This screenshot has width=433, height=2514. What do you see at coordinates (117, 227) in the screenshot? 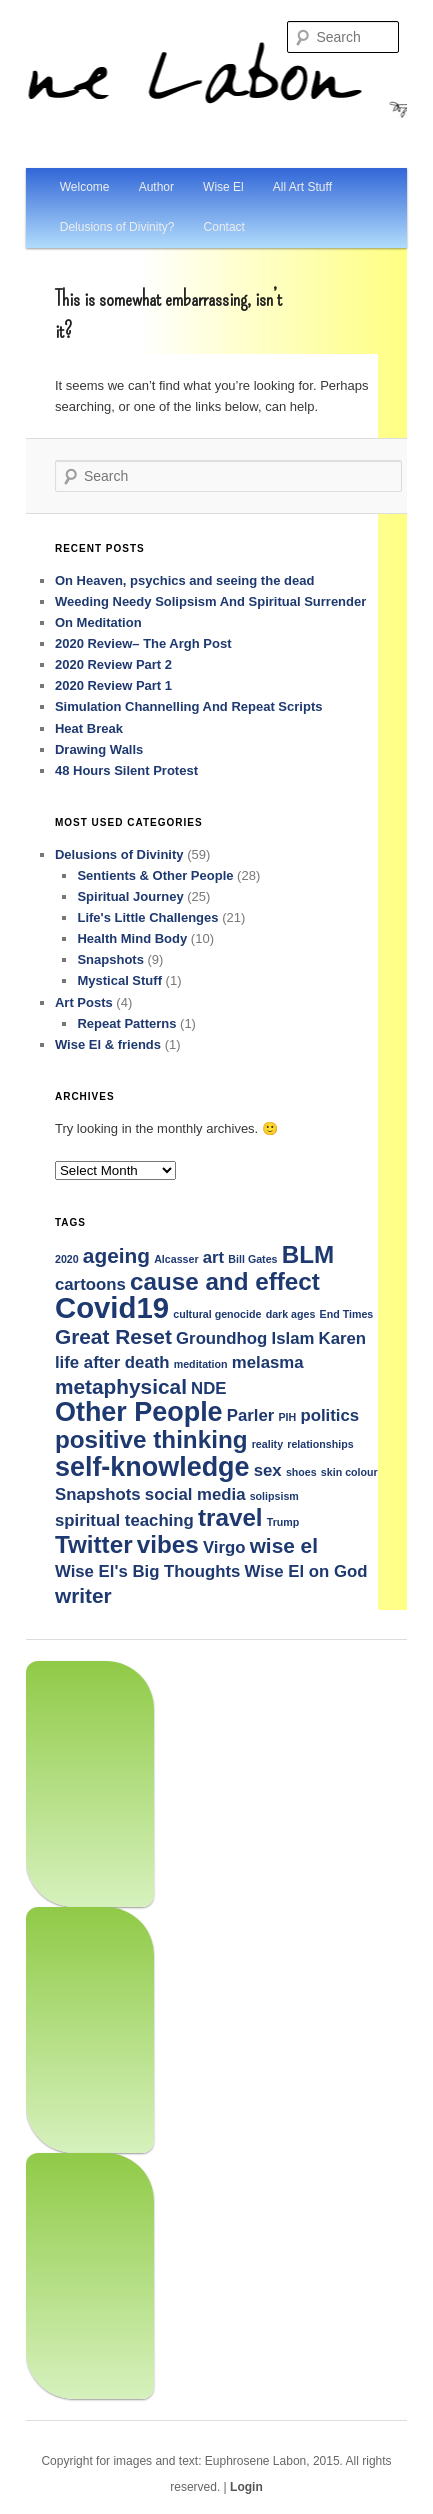
I see `Delusions of Divinity?` at bounding box center [117, 227].